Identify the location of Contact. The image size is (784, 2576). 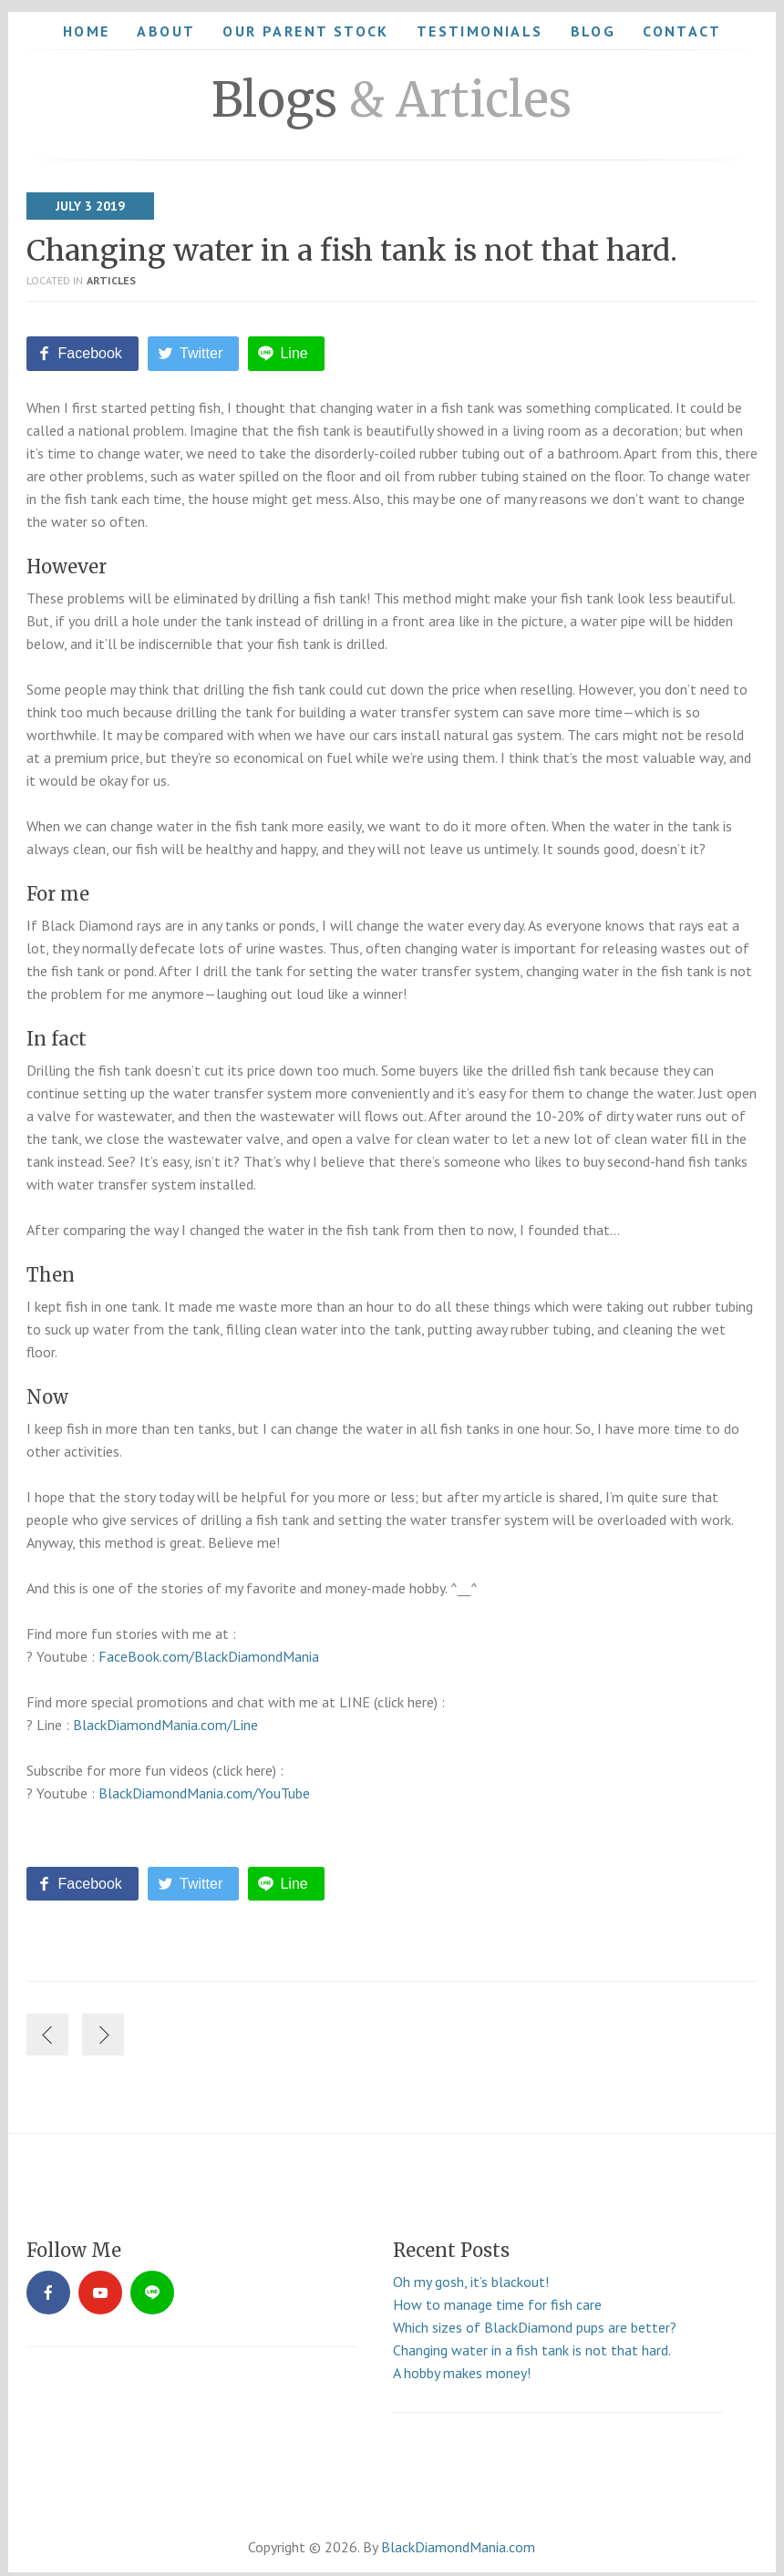
(682, 31).